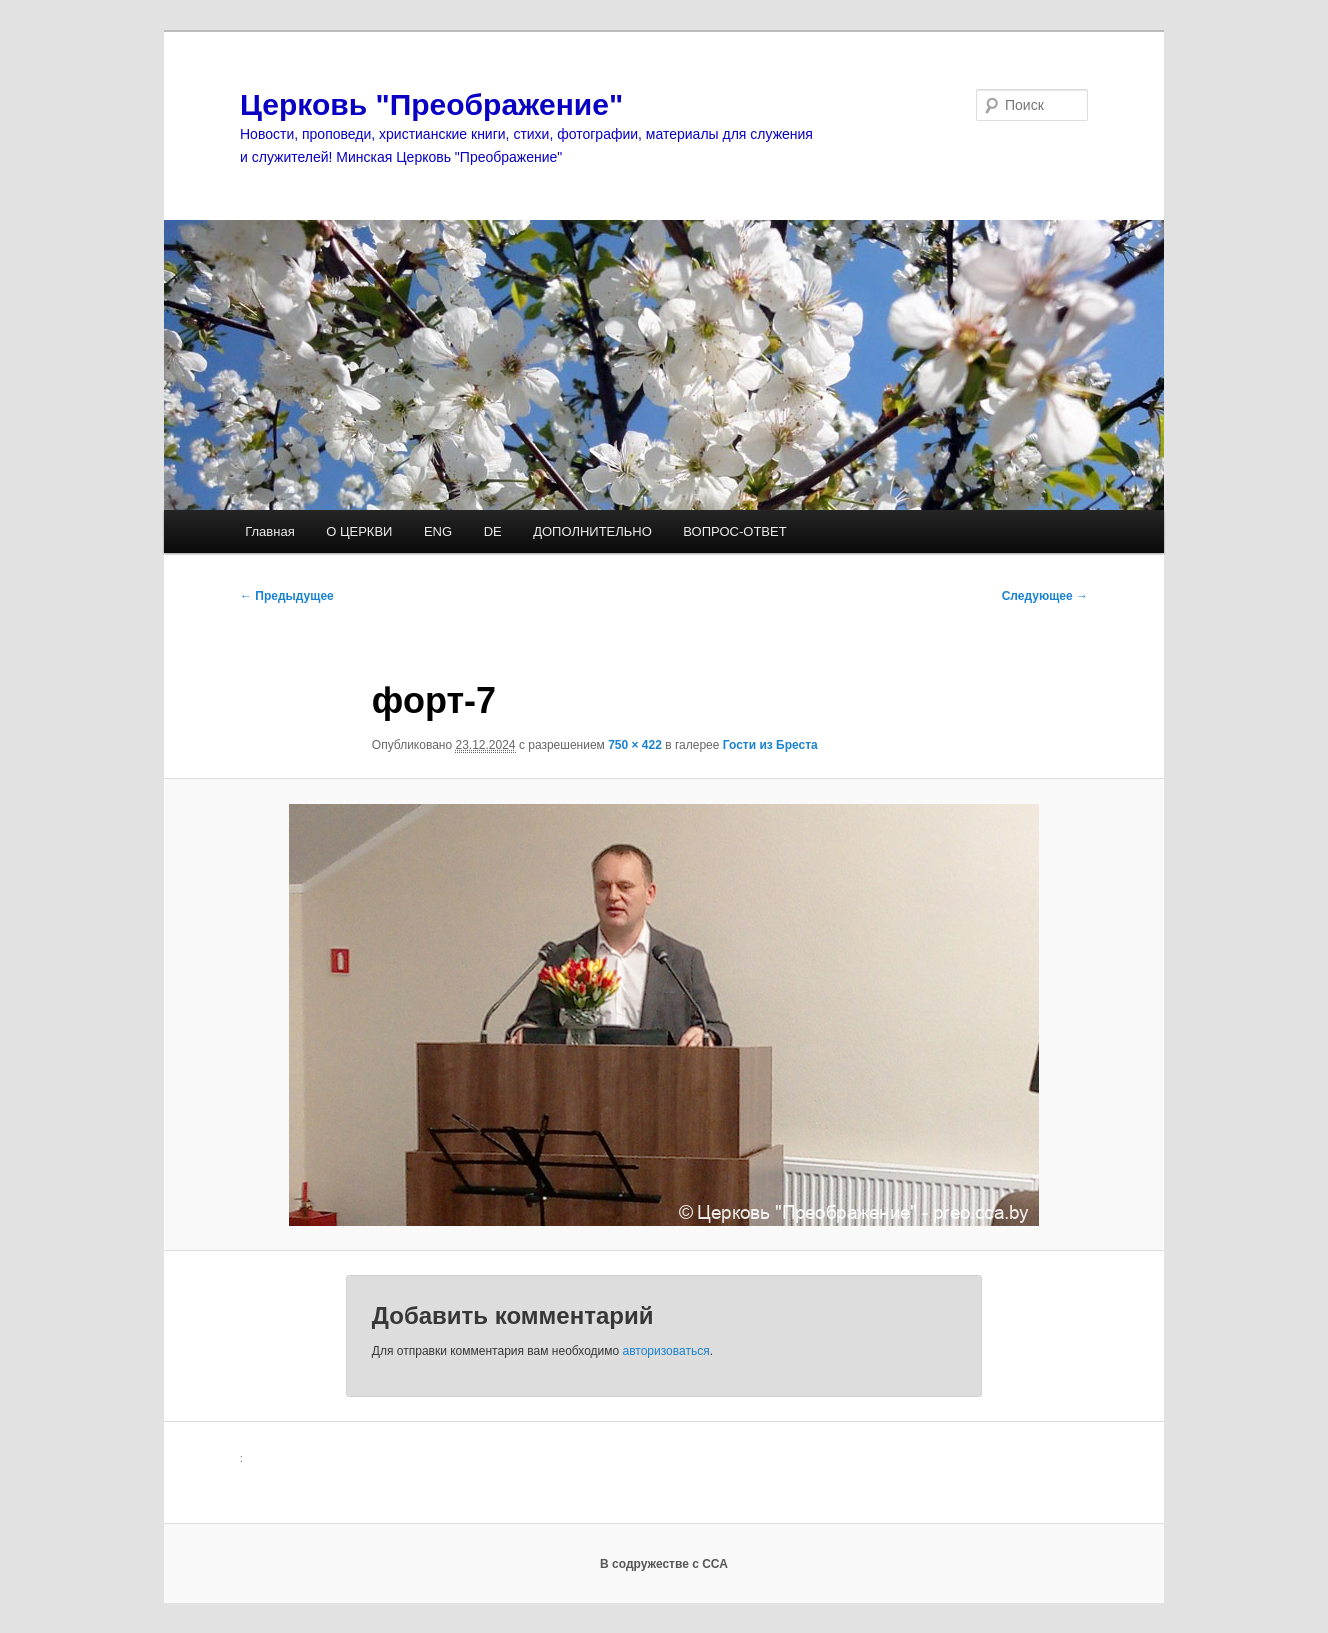  I want to click on Церковь "Преображение", so click(431, 104).